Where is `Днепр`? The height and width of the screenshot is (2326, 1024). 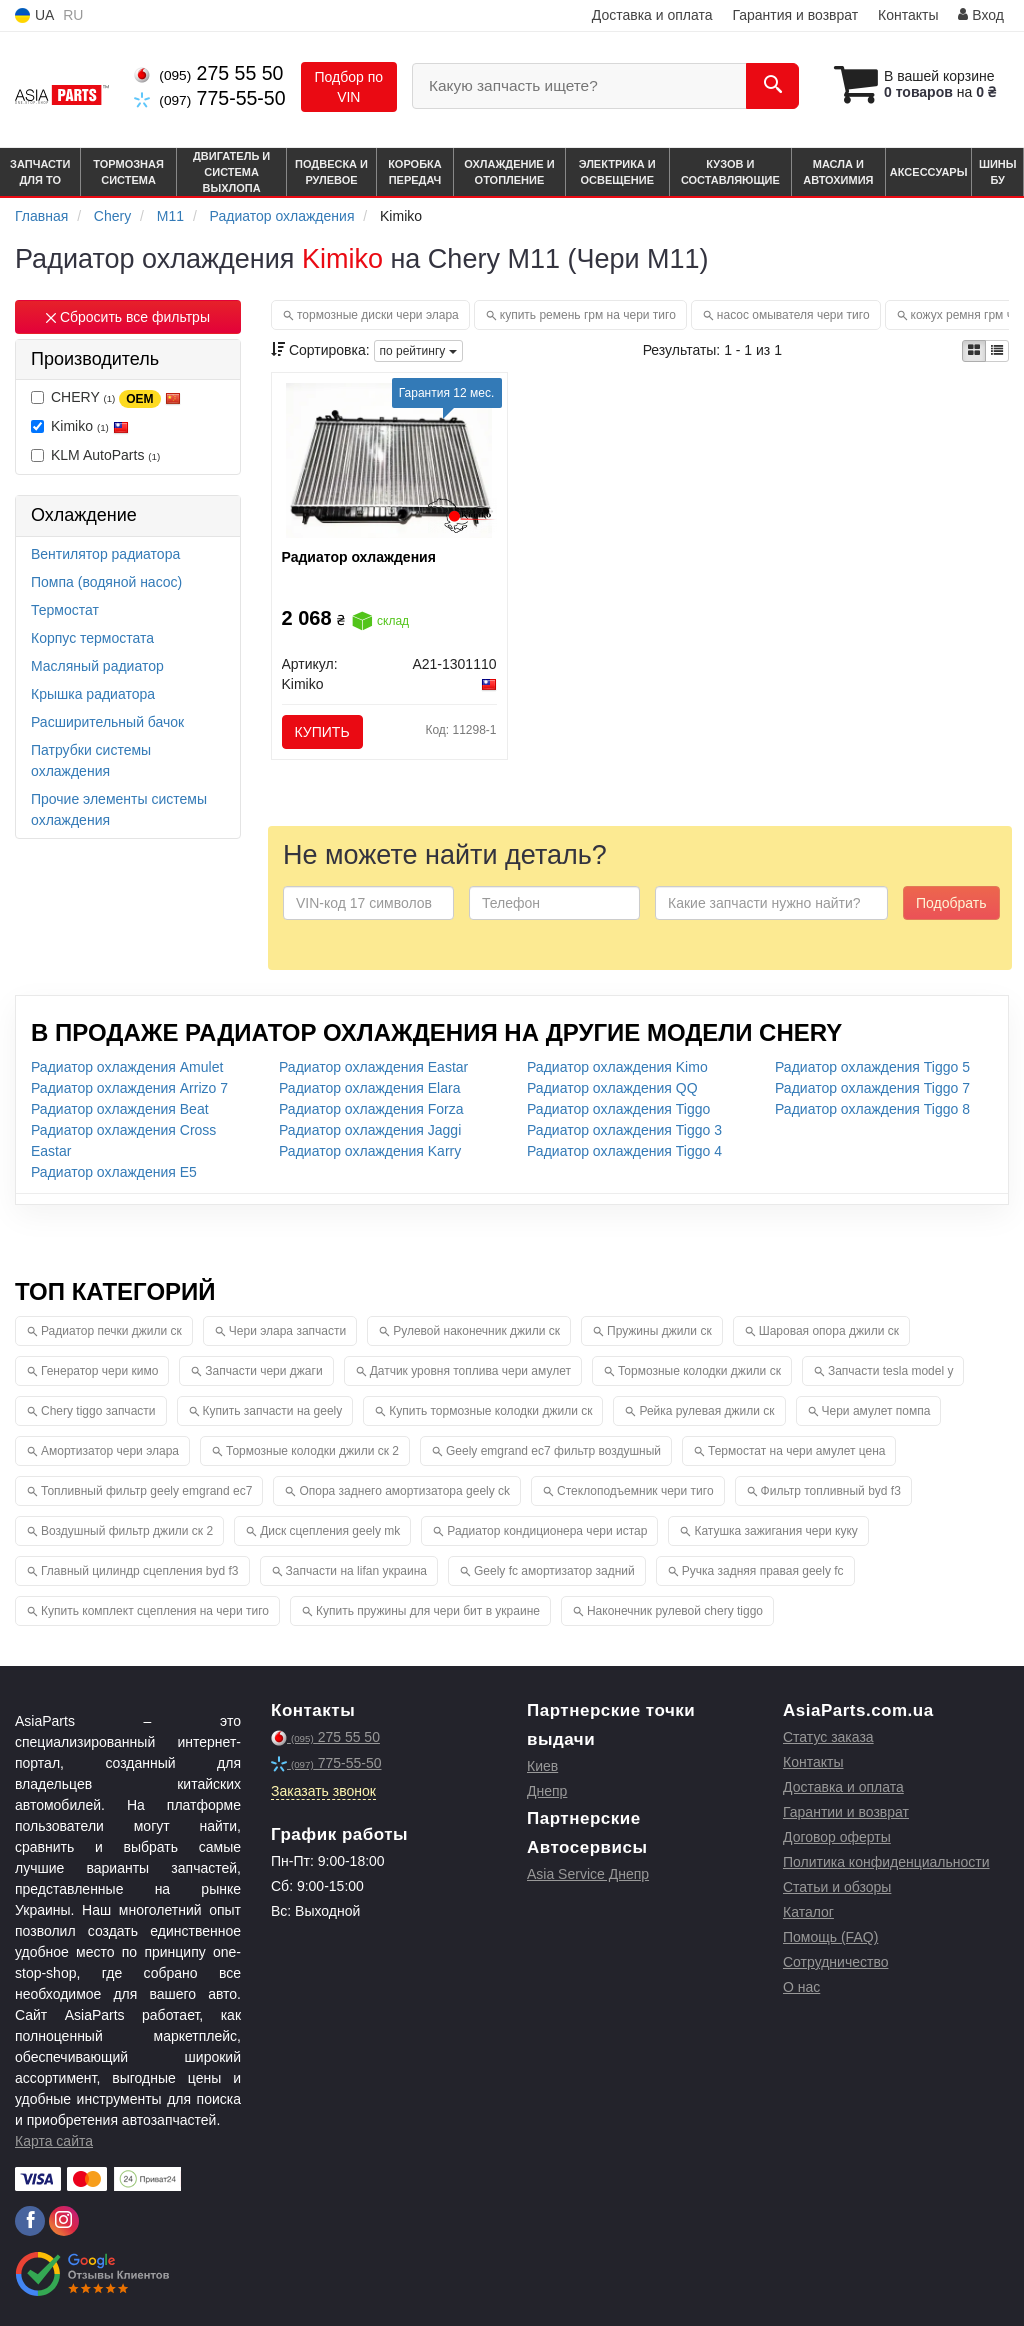 Днепр is located at coordinates (547, 1791).